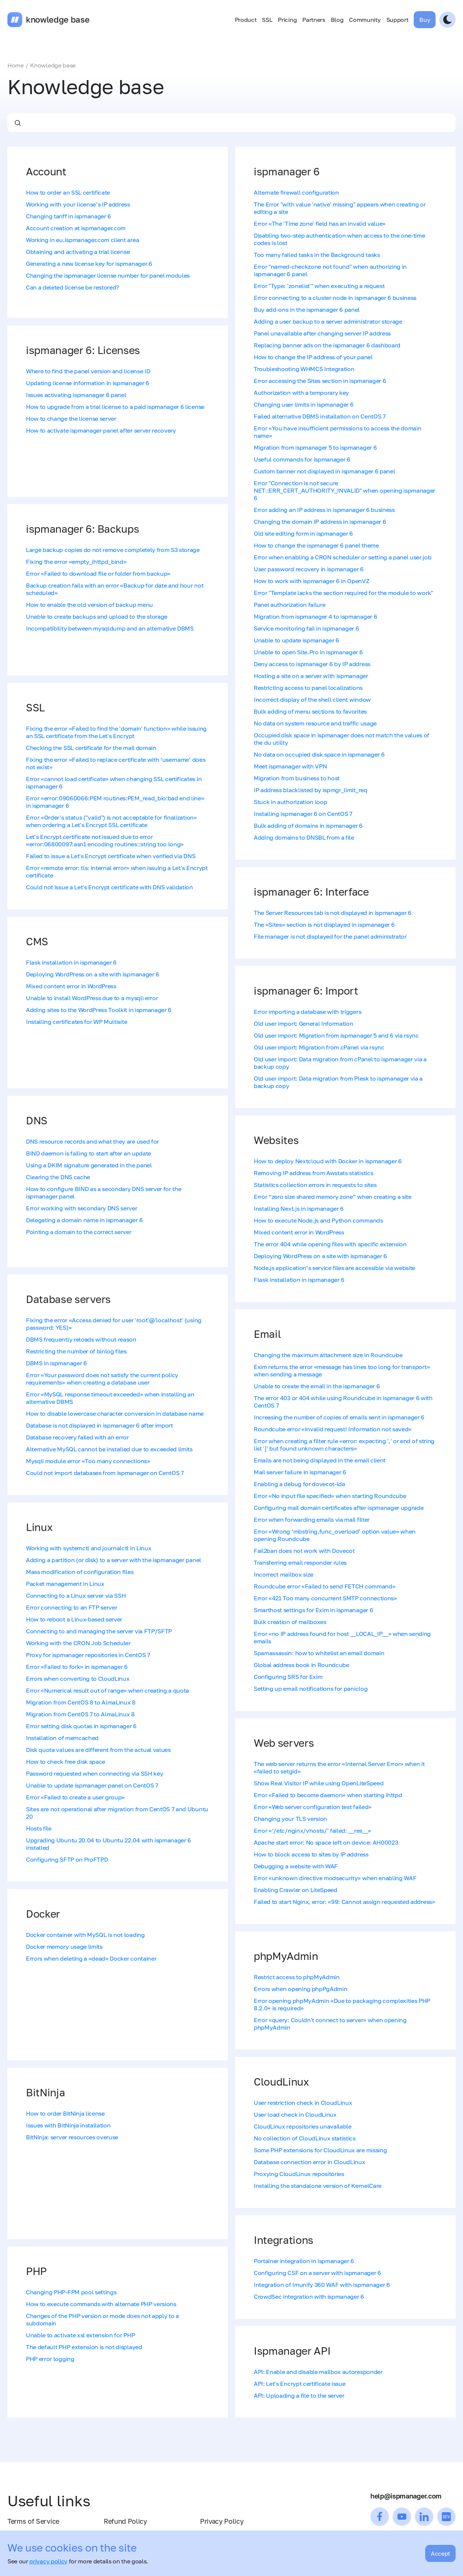 This screenshot has height=2576, width=463. I want to click on Support, so click(397, 19).